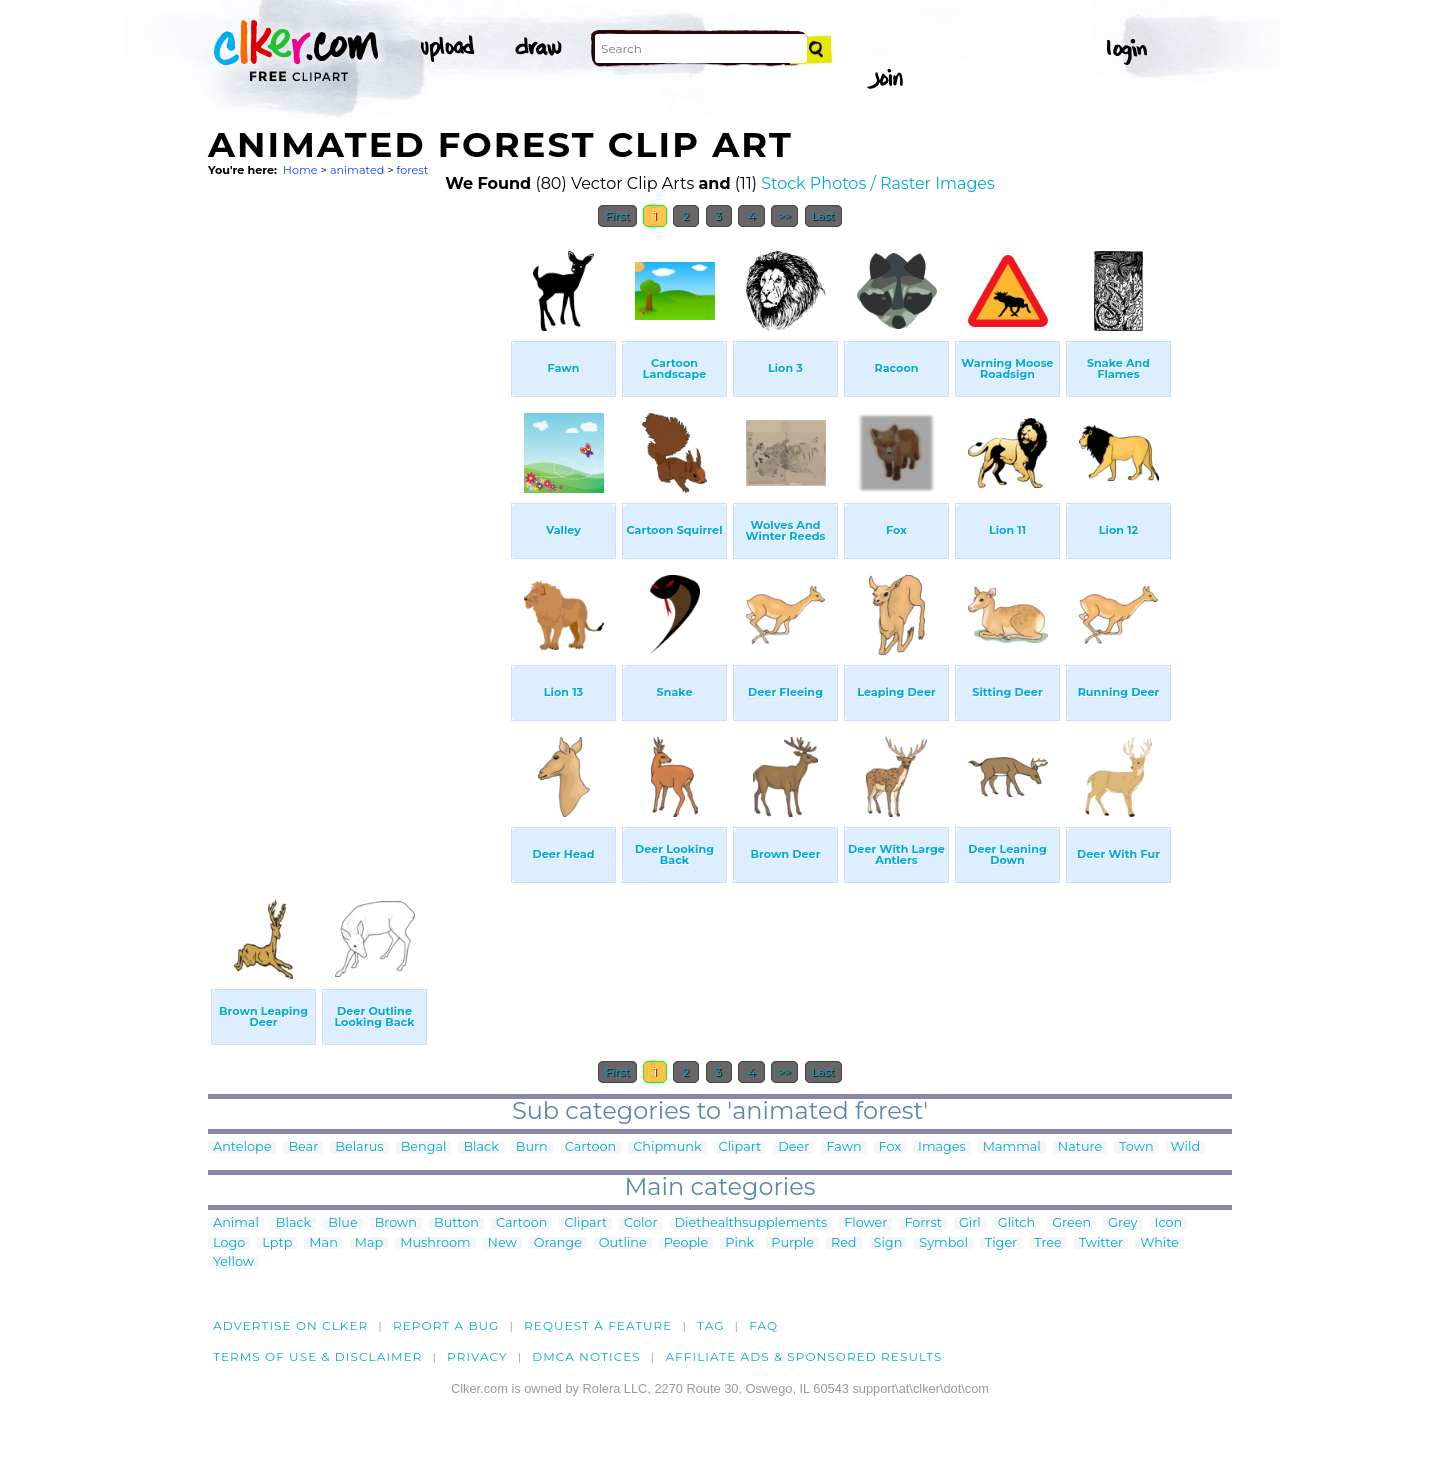 This screenshot has height=1462, width=1440. What do you see at coordinates (435, 1243) in the screenshot?
I see `Mushroom` at bounding box center [435, 1243].